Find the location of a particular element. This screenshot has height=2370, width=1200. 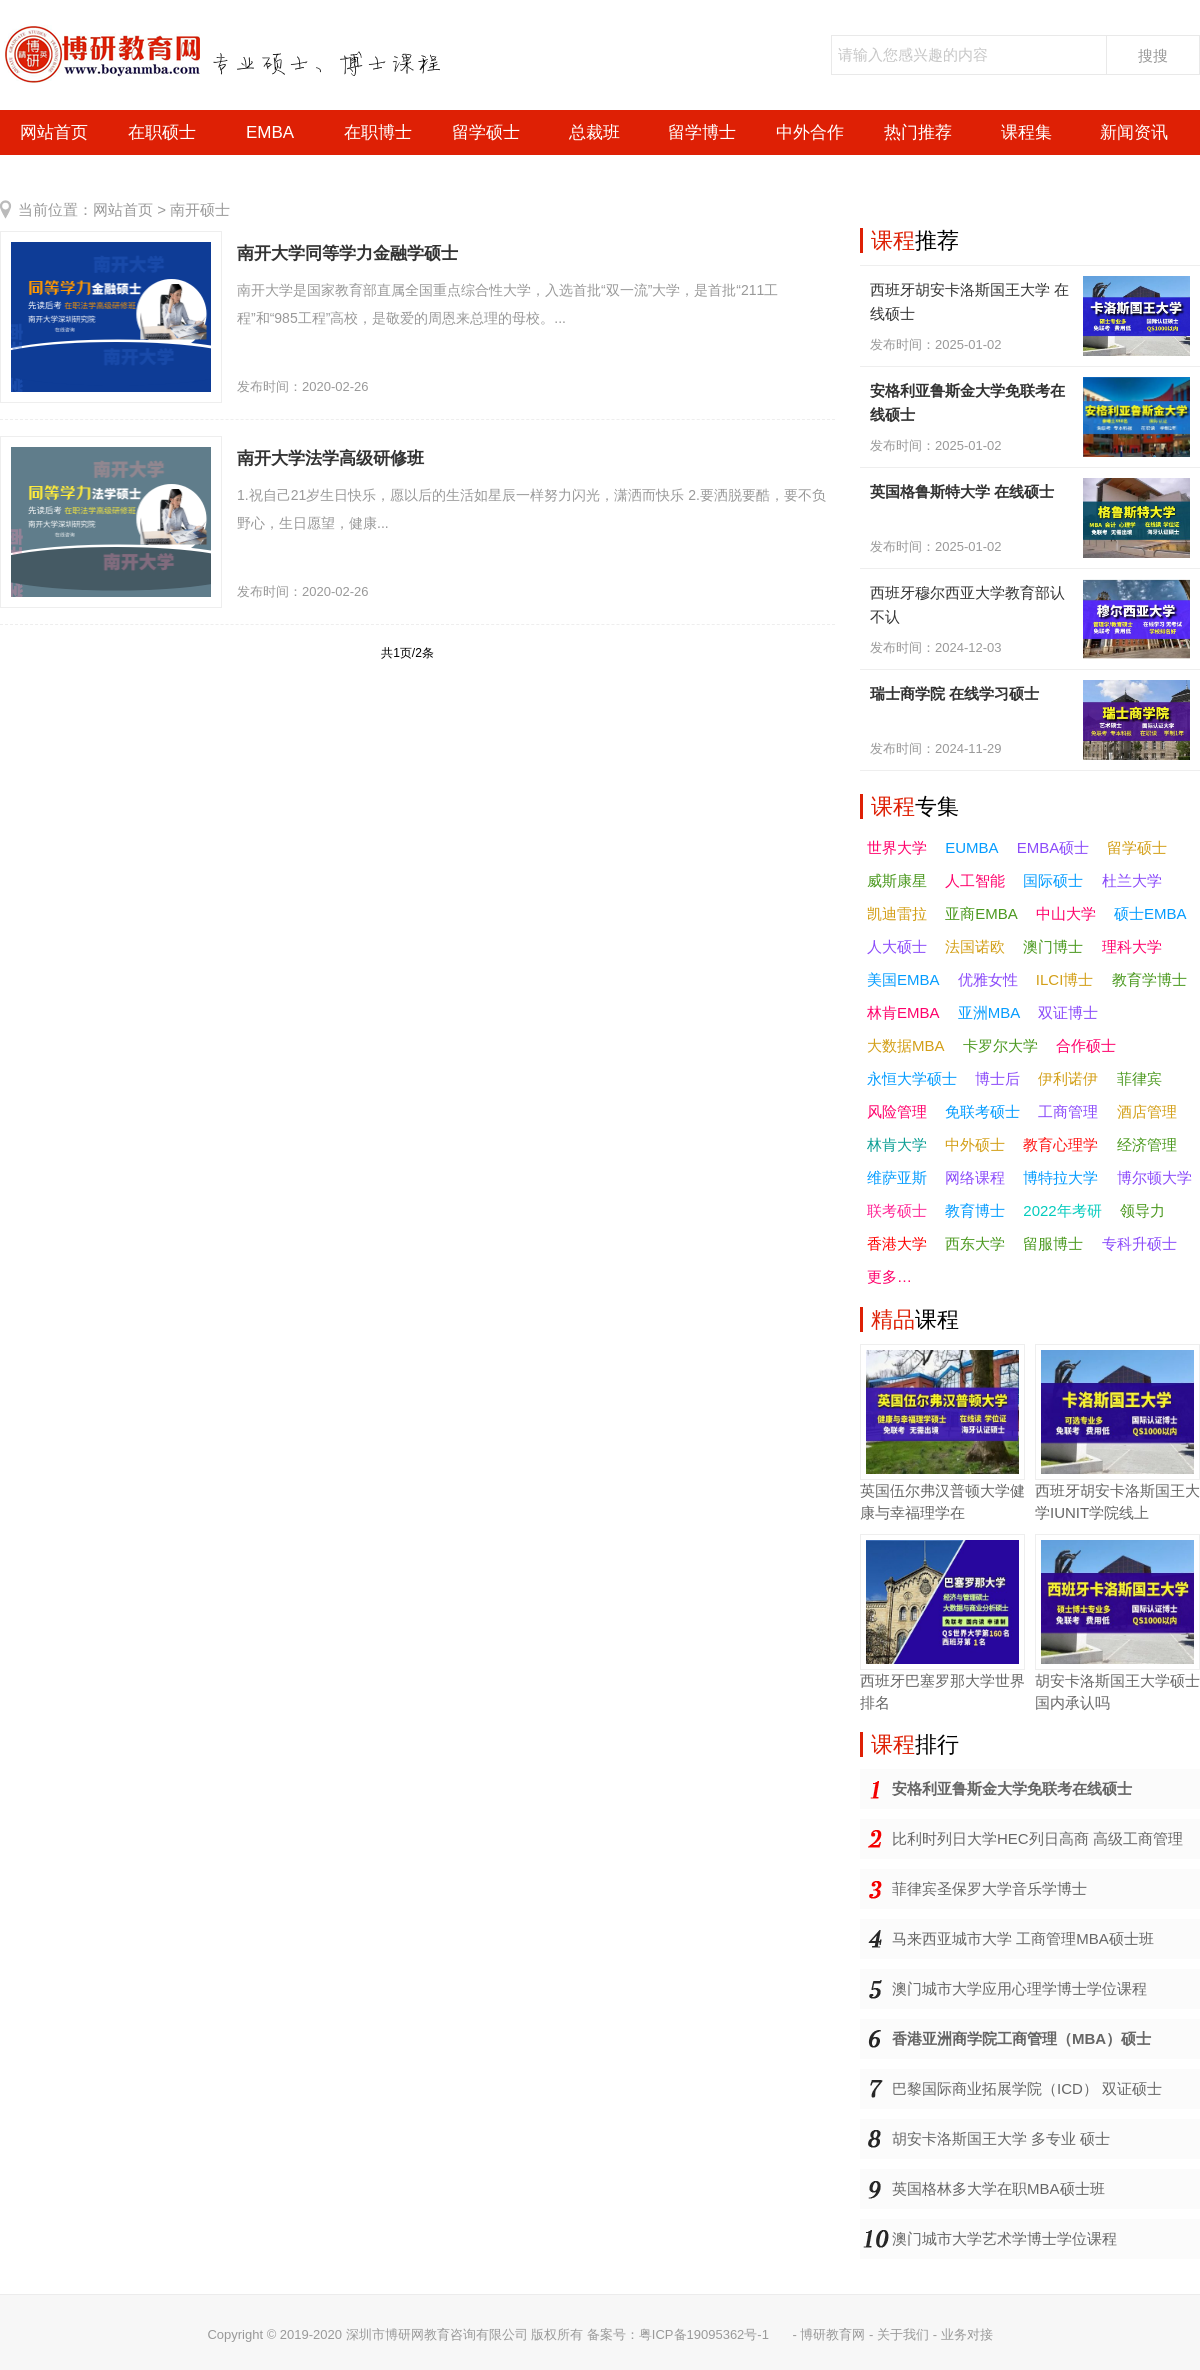

2022年考研 is located at coordinates (1062, 1210).